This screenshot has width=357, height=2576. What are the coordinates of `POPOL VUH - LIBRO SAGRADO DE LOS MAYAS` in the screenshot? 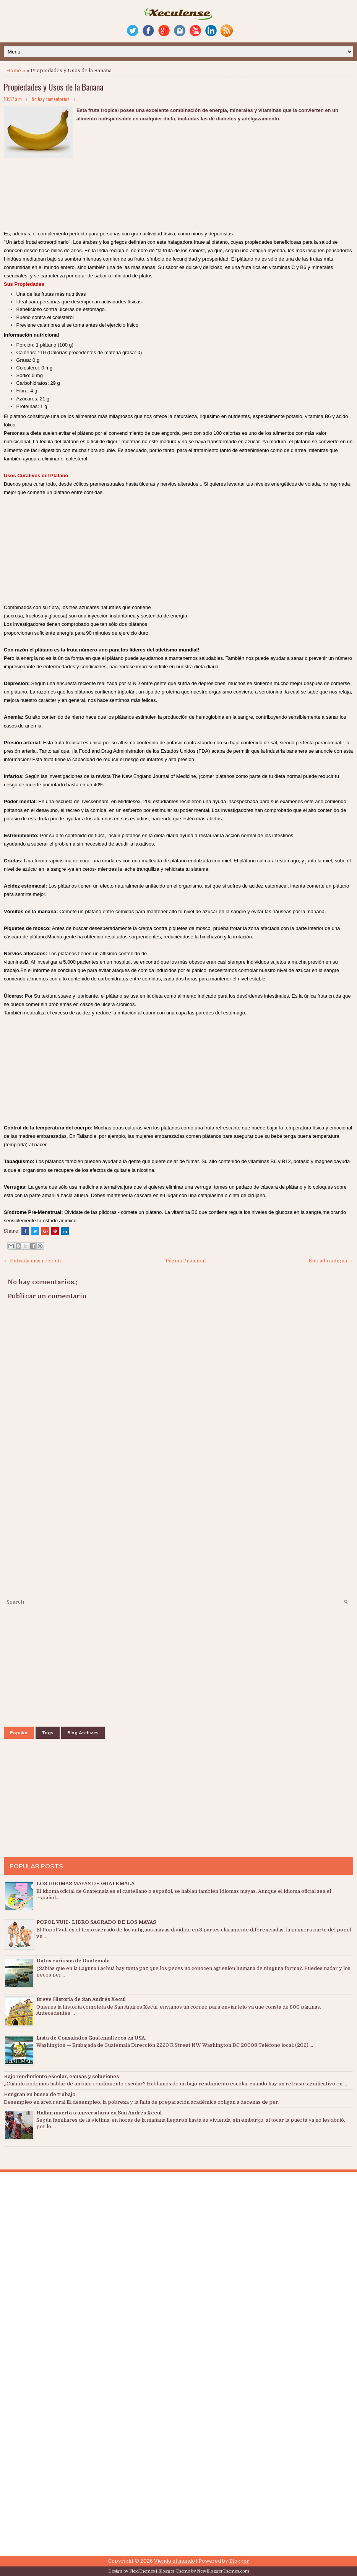 It's located at (96, 1922).